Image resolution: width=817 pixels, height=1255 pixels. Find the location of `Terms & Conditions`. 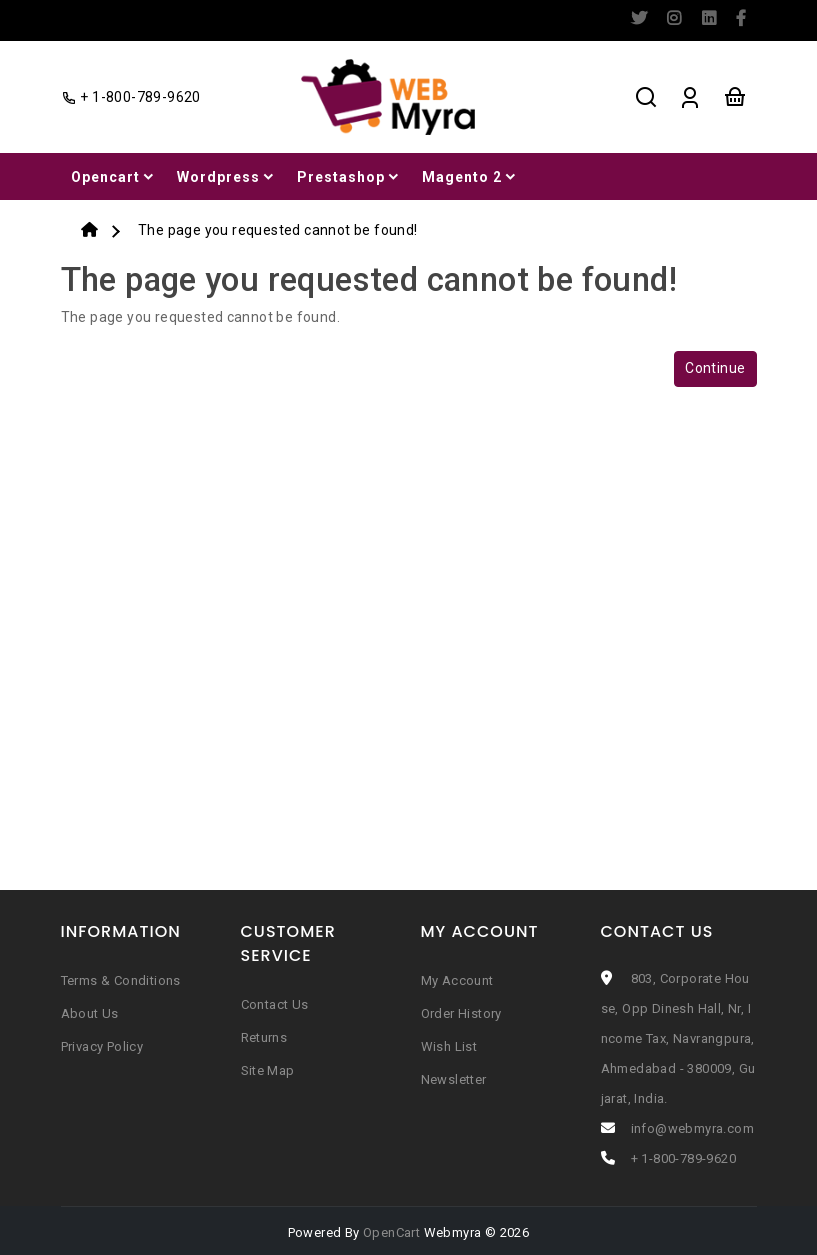

Terms & Conditions is located at coordinates (121, 980).